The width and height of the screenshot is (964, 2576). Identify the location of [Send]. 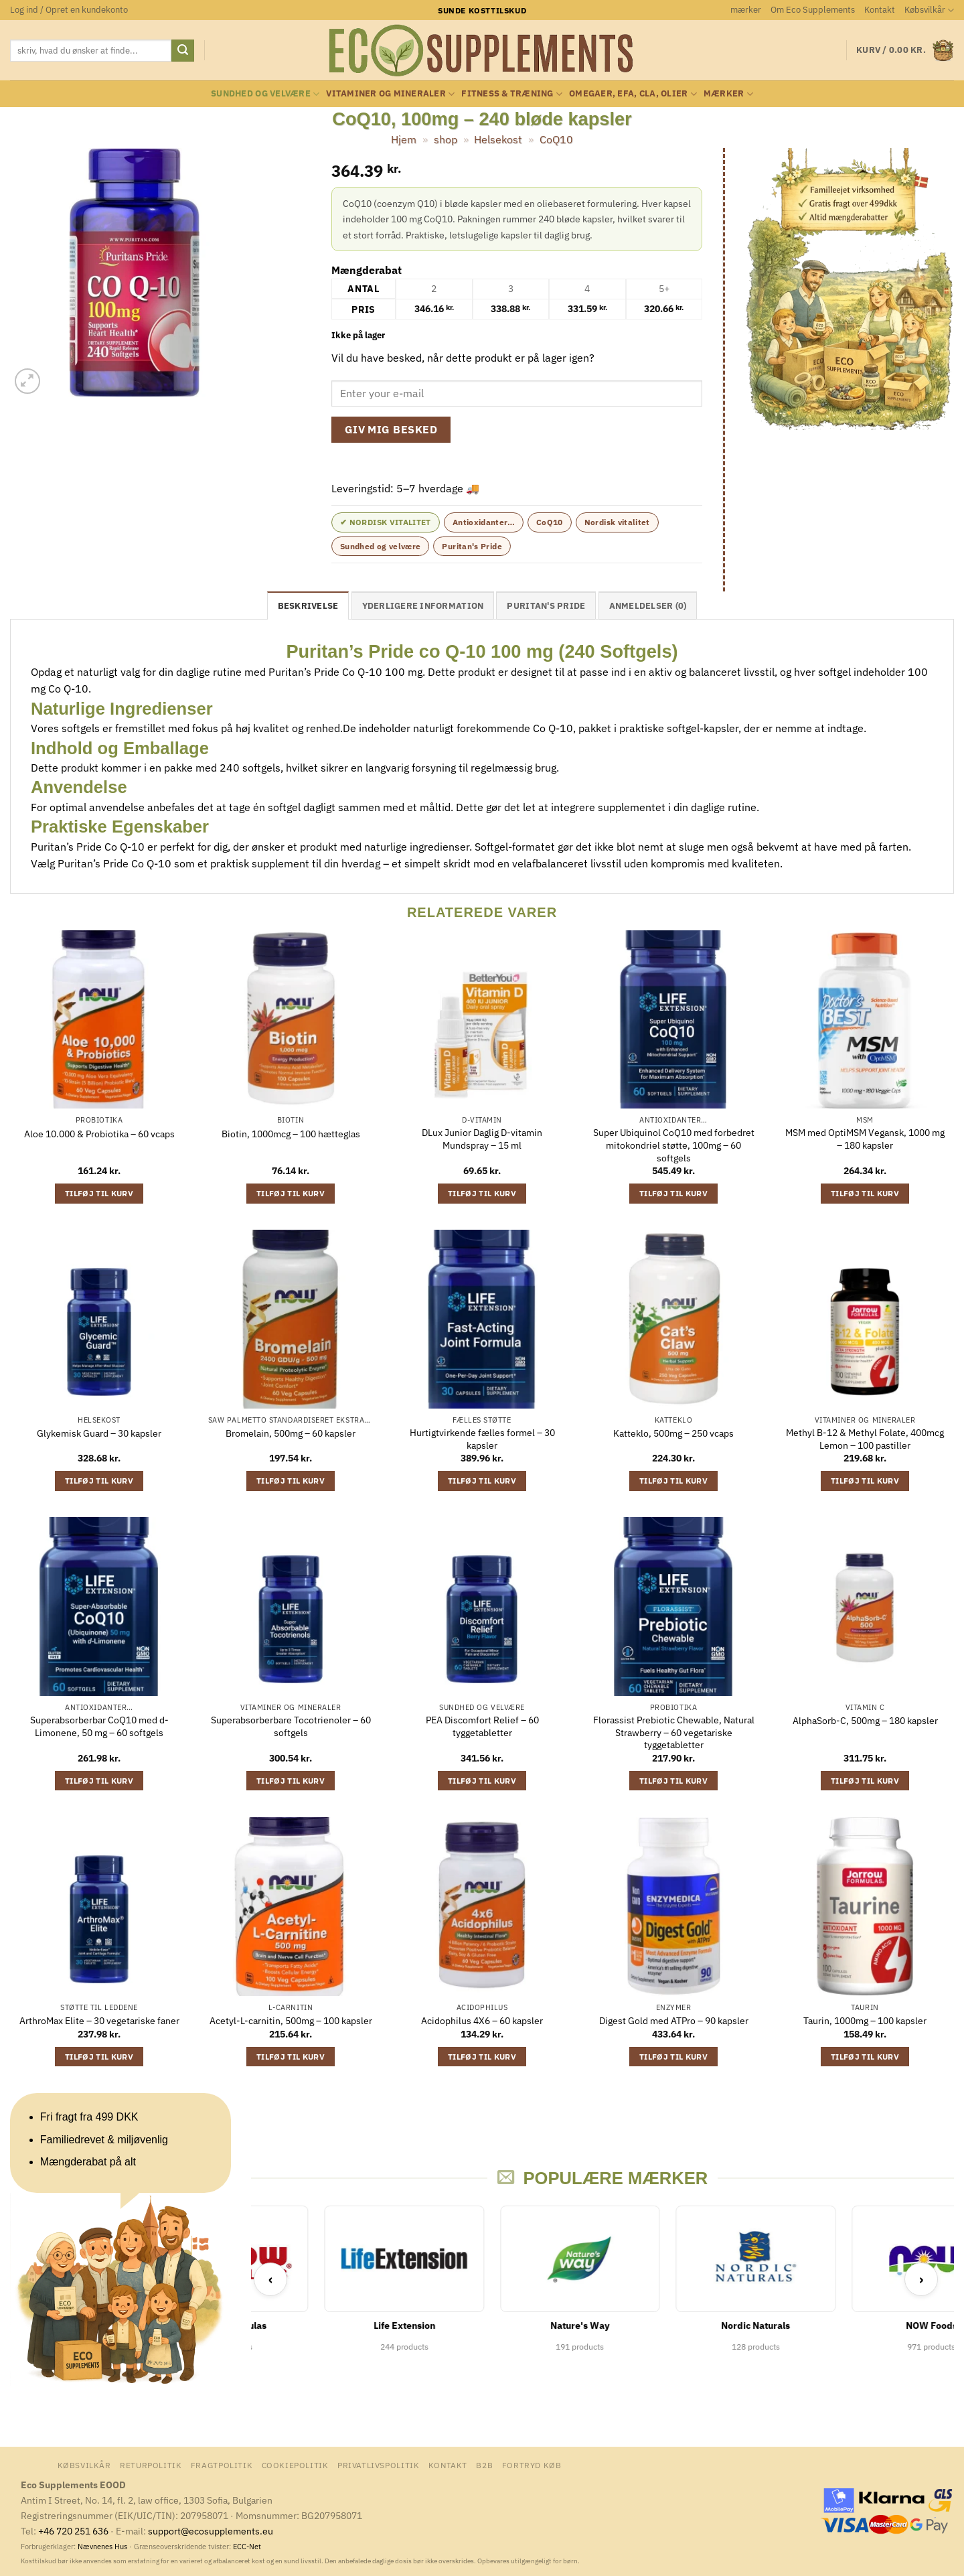
(182, 51).